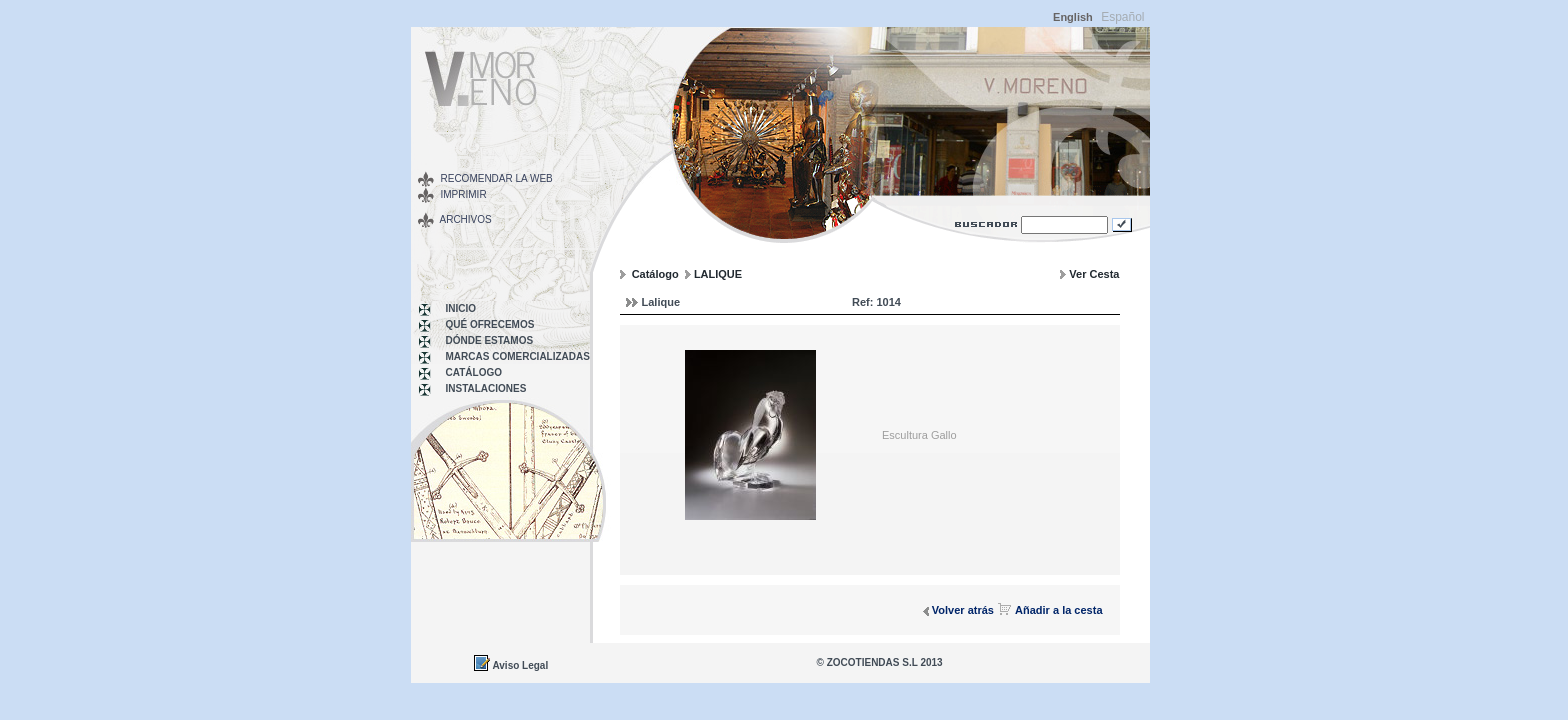  I want to click on English, so click(1073, 17).